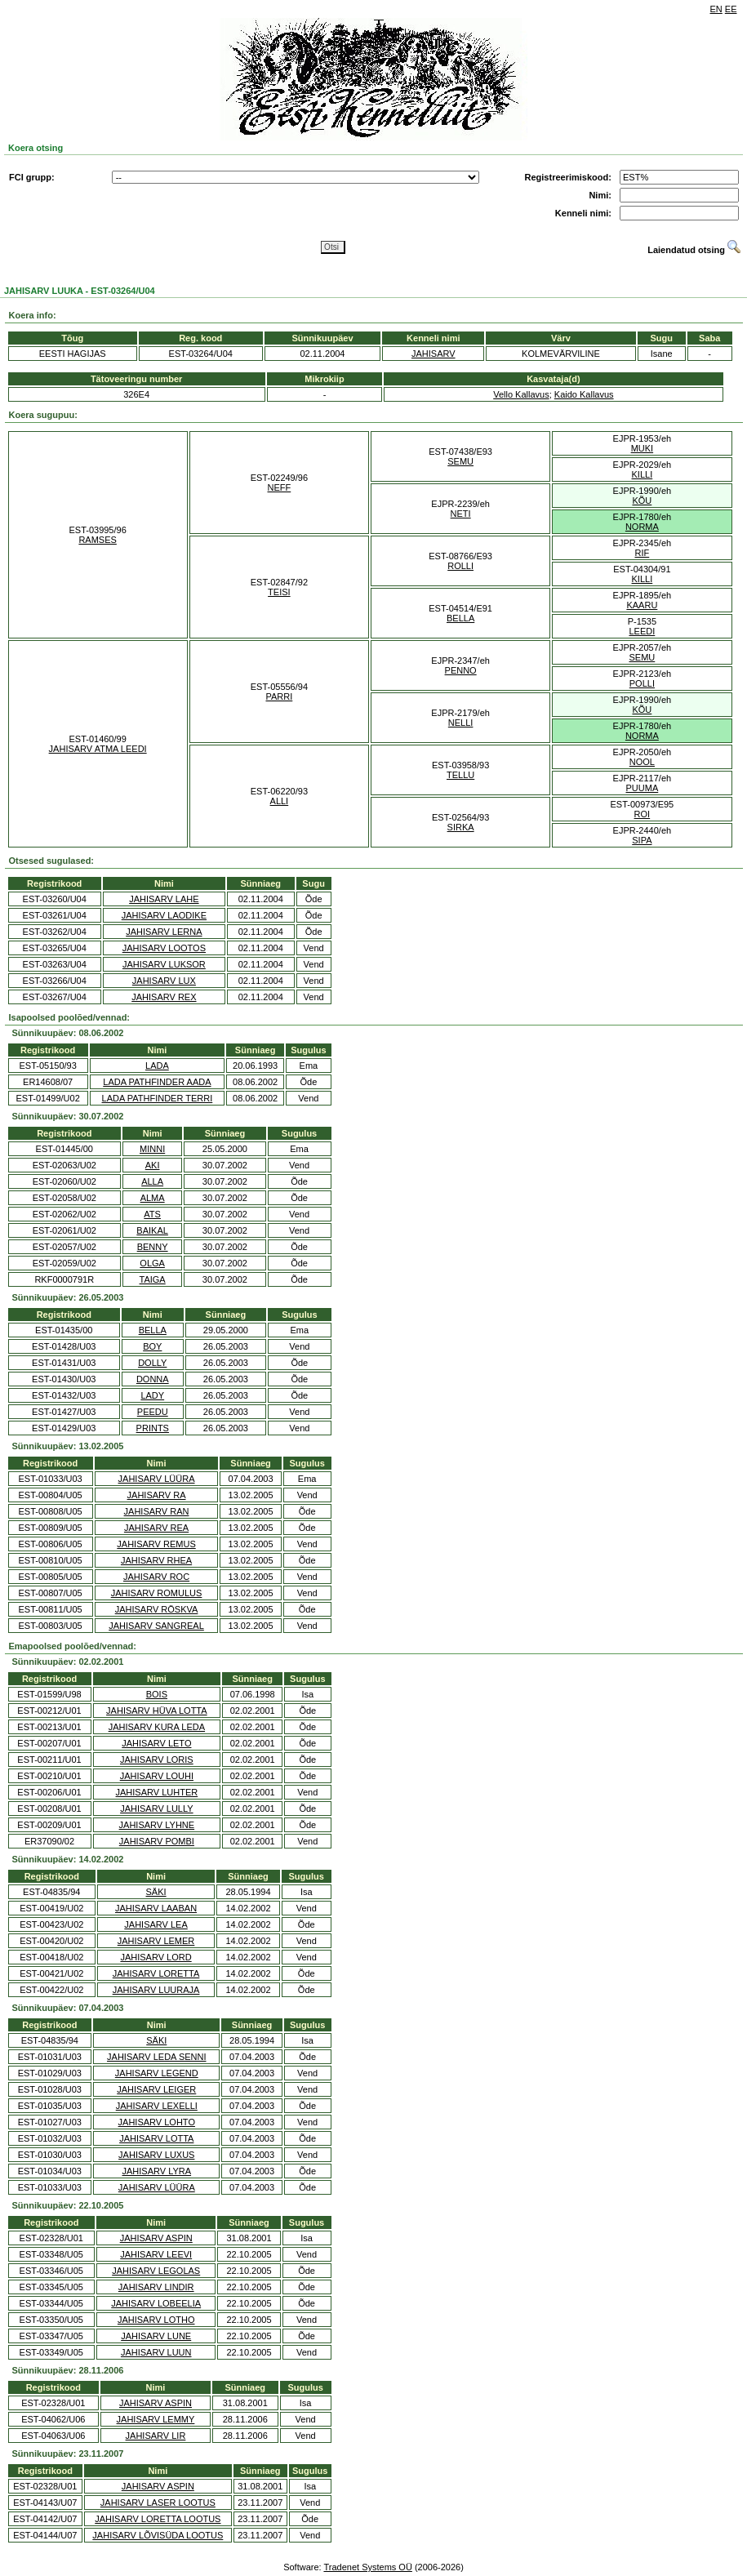 Image resolution: width=747 pixels, height=2576 pixels. Describe the element at coordinates (460, 461) in the screenshot. I see `SEMU` at that location.